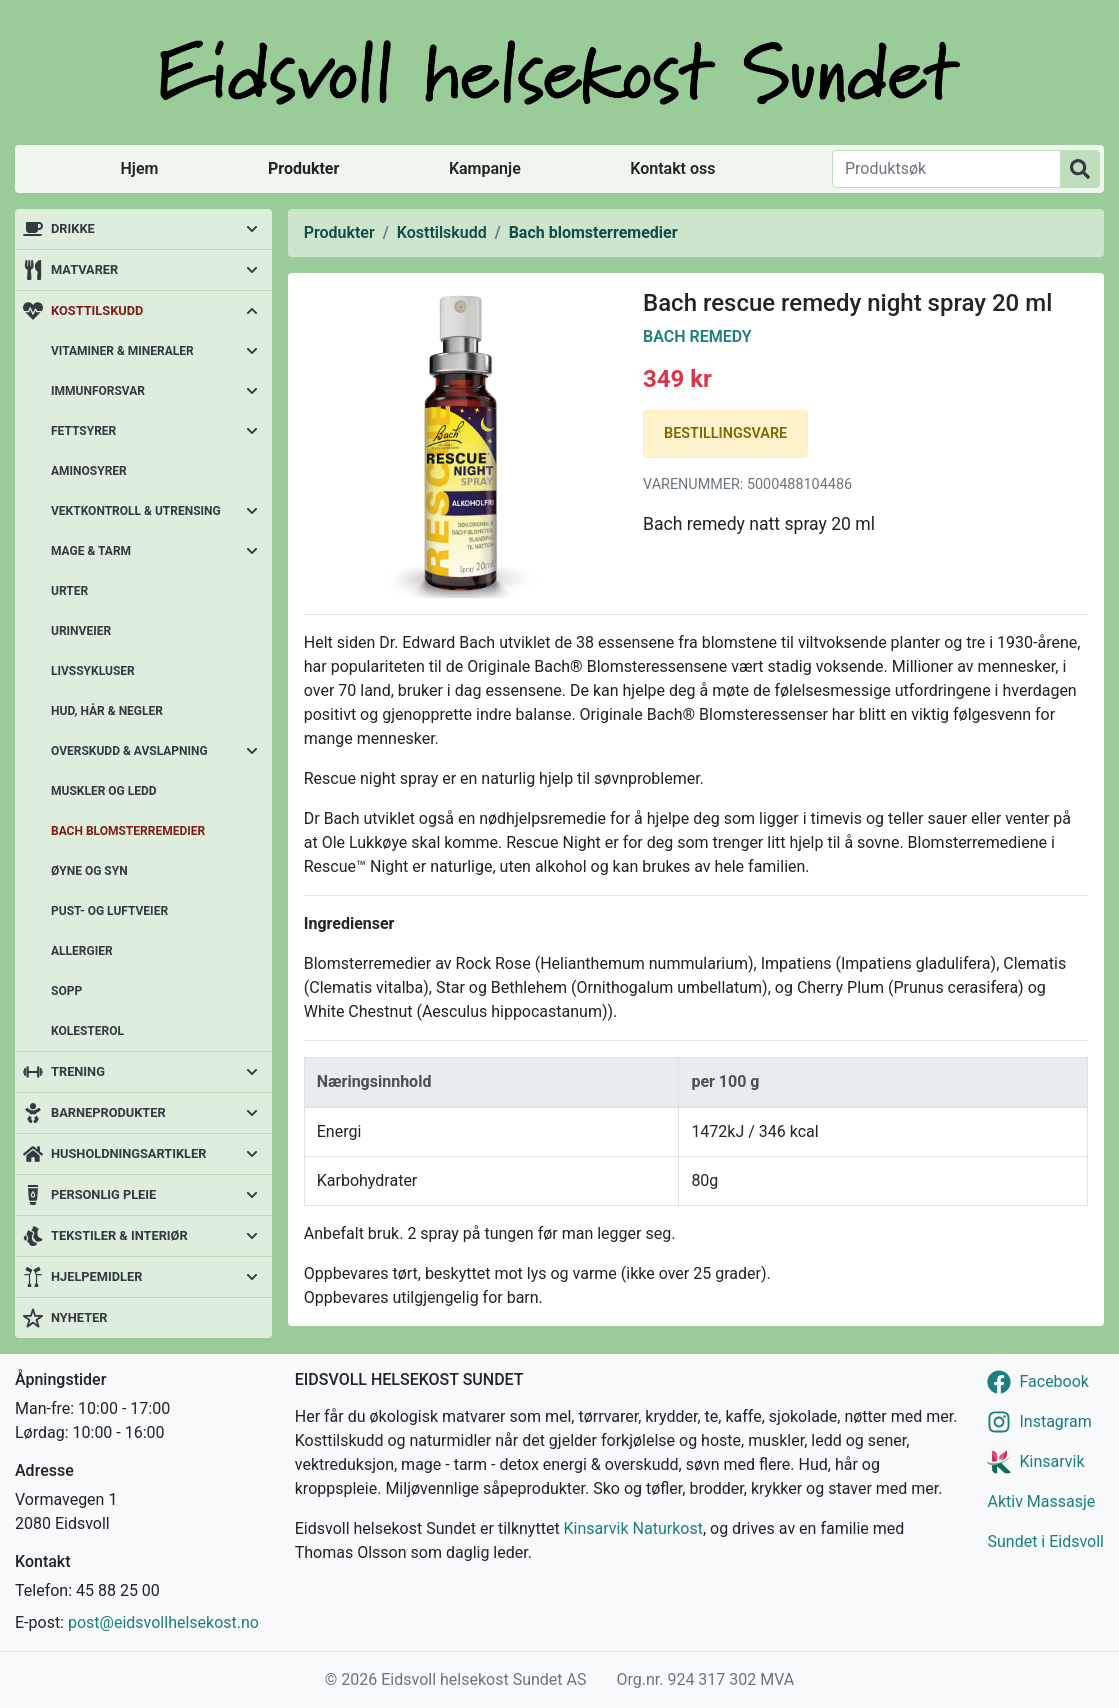 This screenshot has height=1708, width=1119. What do you see at coordinates (66, 991) in the screenshot?
I see `Sopp` at bounding box center [66, 991].